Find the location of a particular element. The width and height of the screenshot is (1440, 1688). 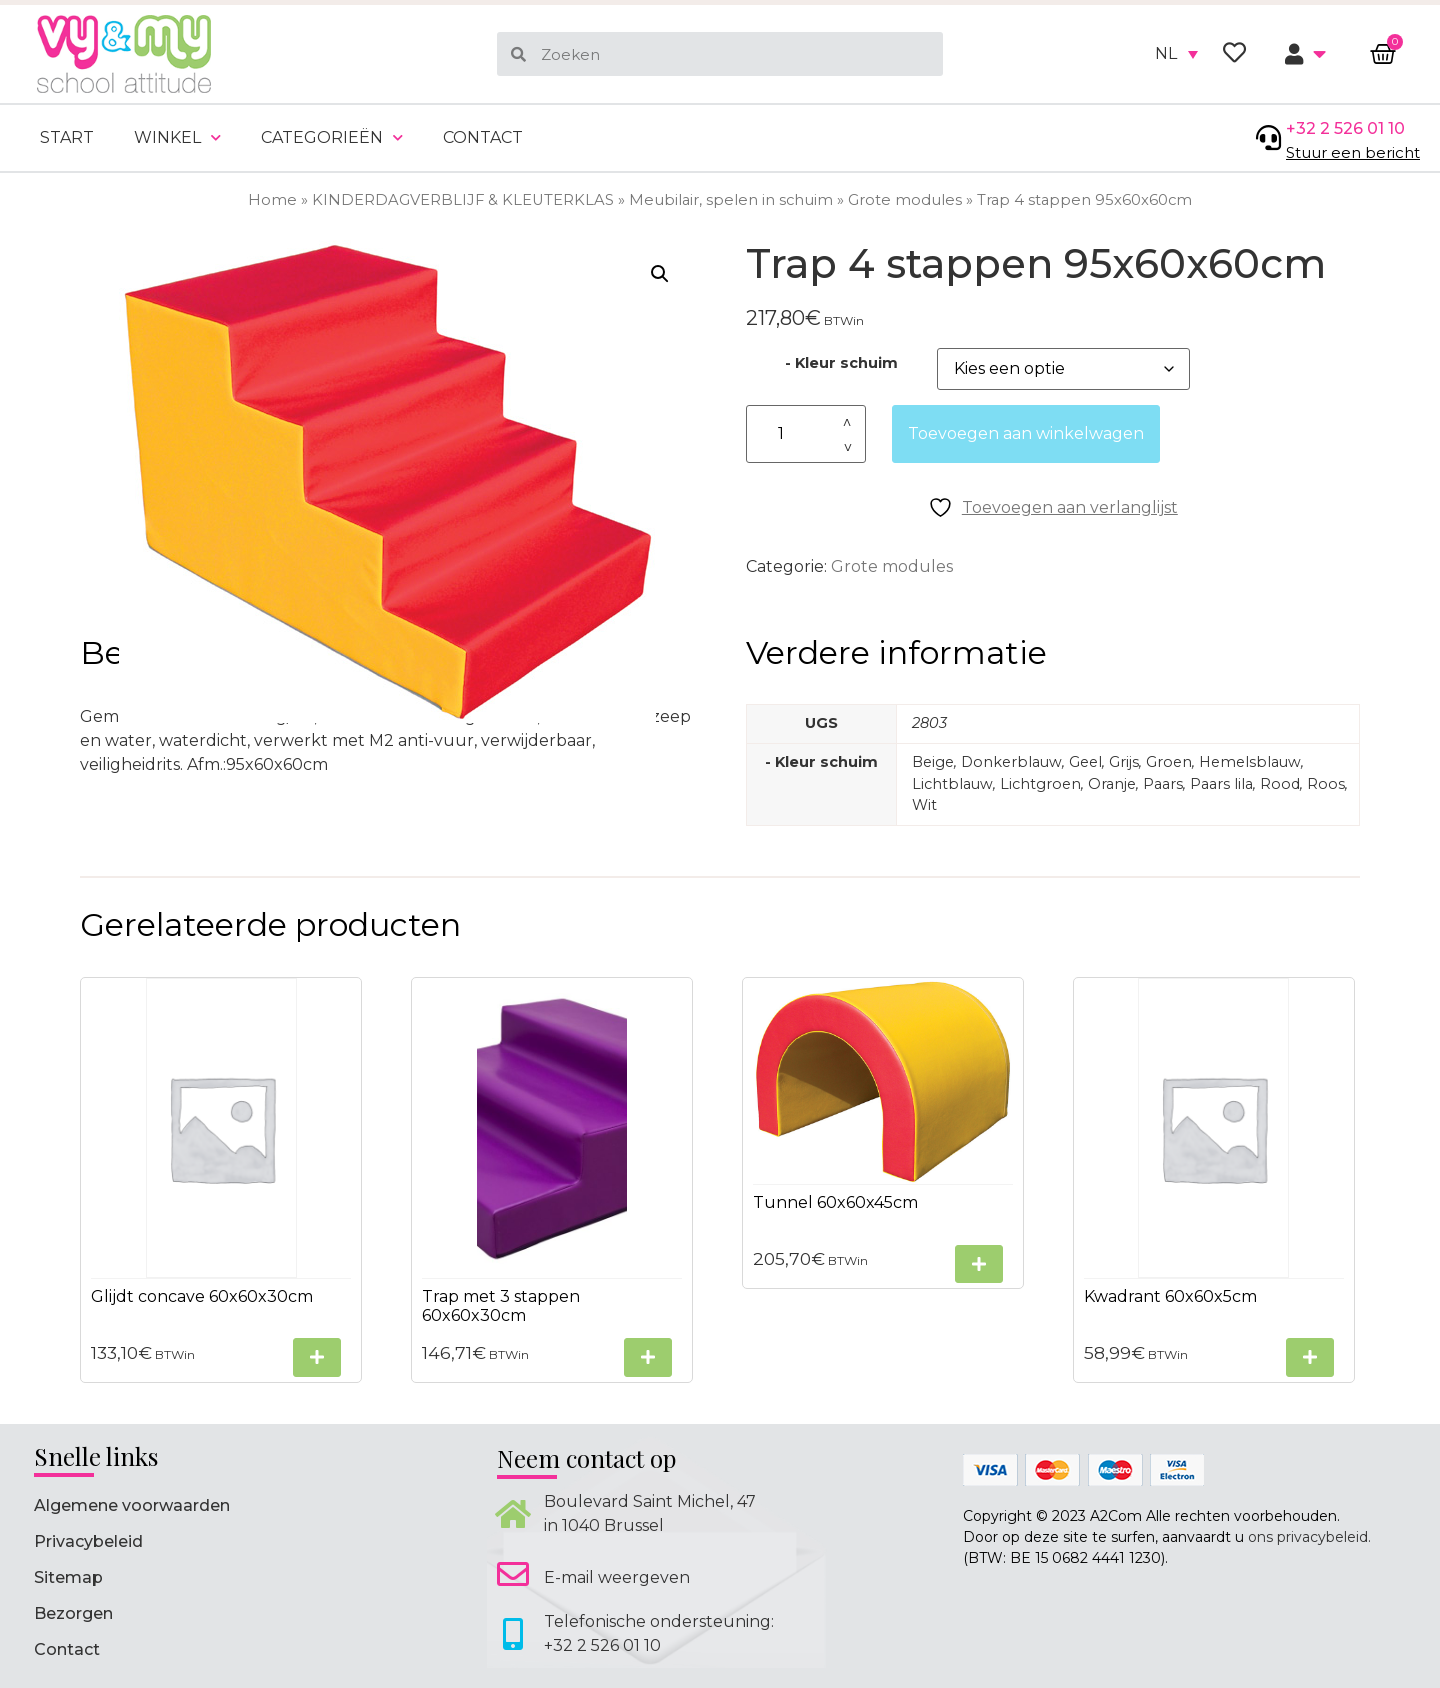

Rood is located at coordinates (1280, 784).